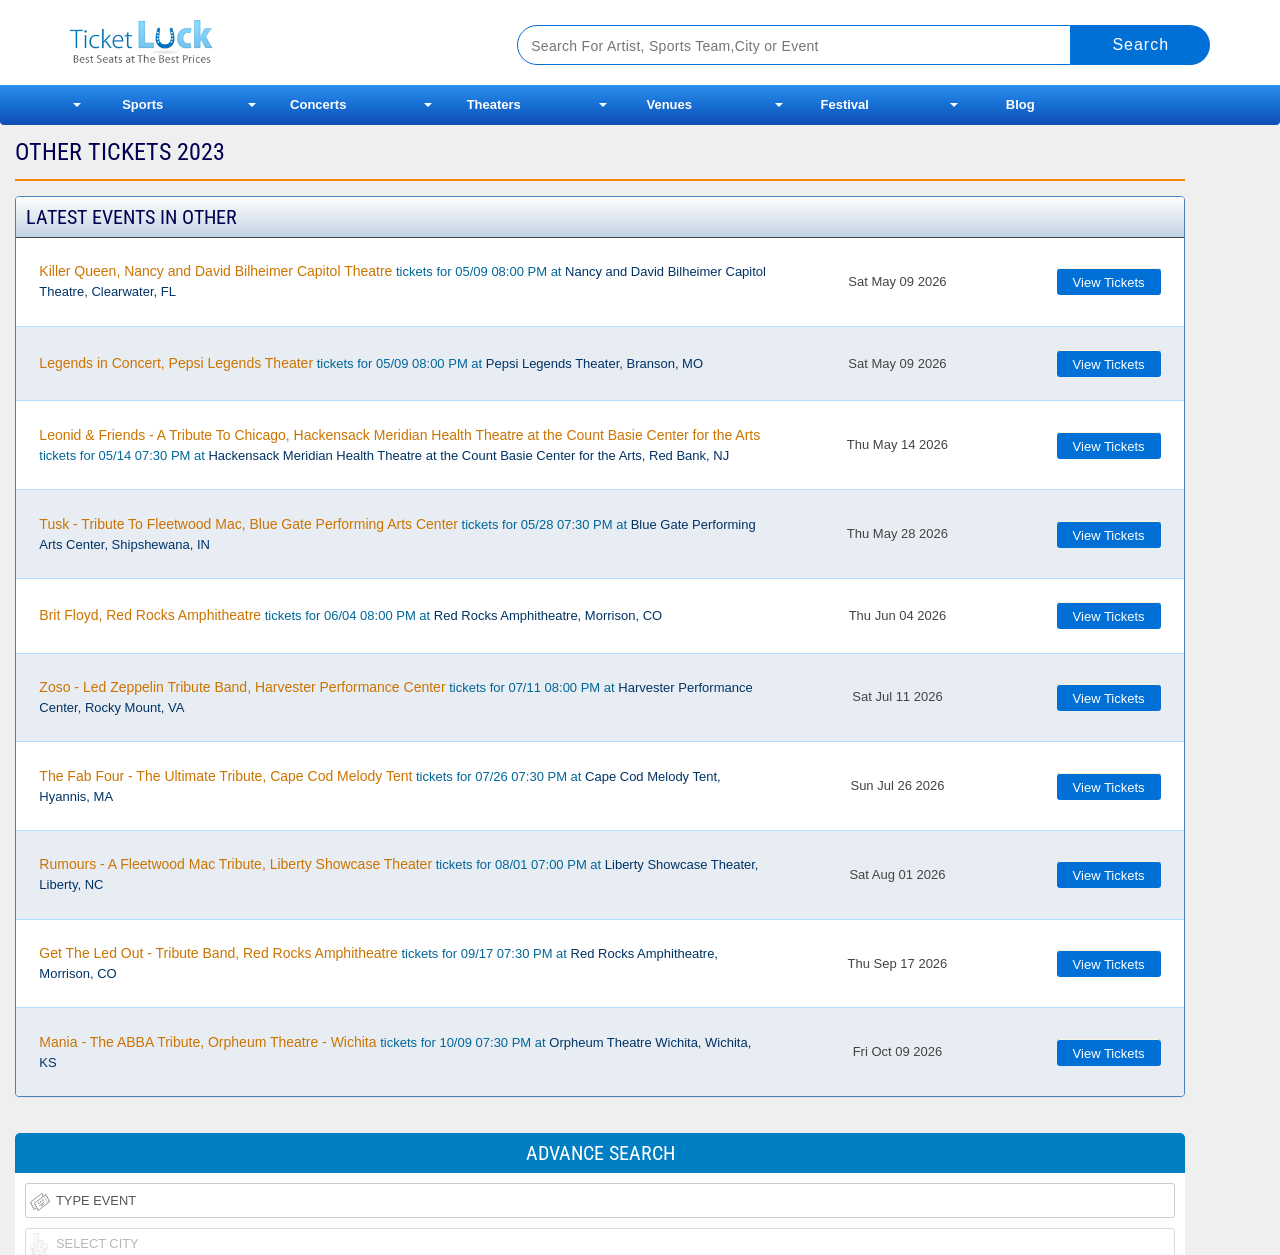 Image resolution: width=1280 pixels, height=1255 pixels. What do you see at coordinates (1109, 282) in the screenshot?
I see `View Tickets` at bounding box center [1109, 282].